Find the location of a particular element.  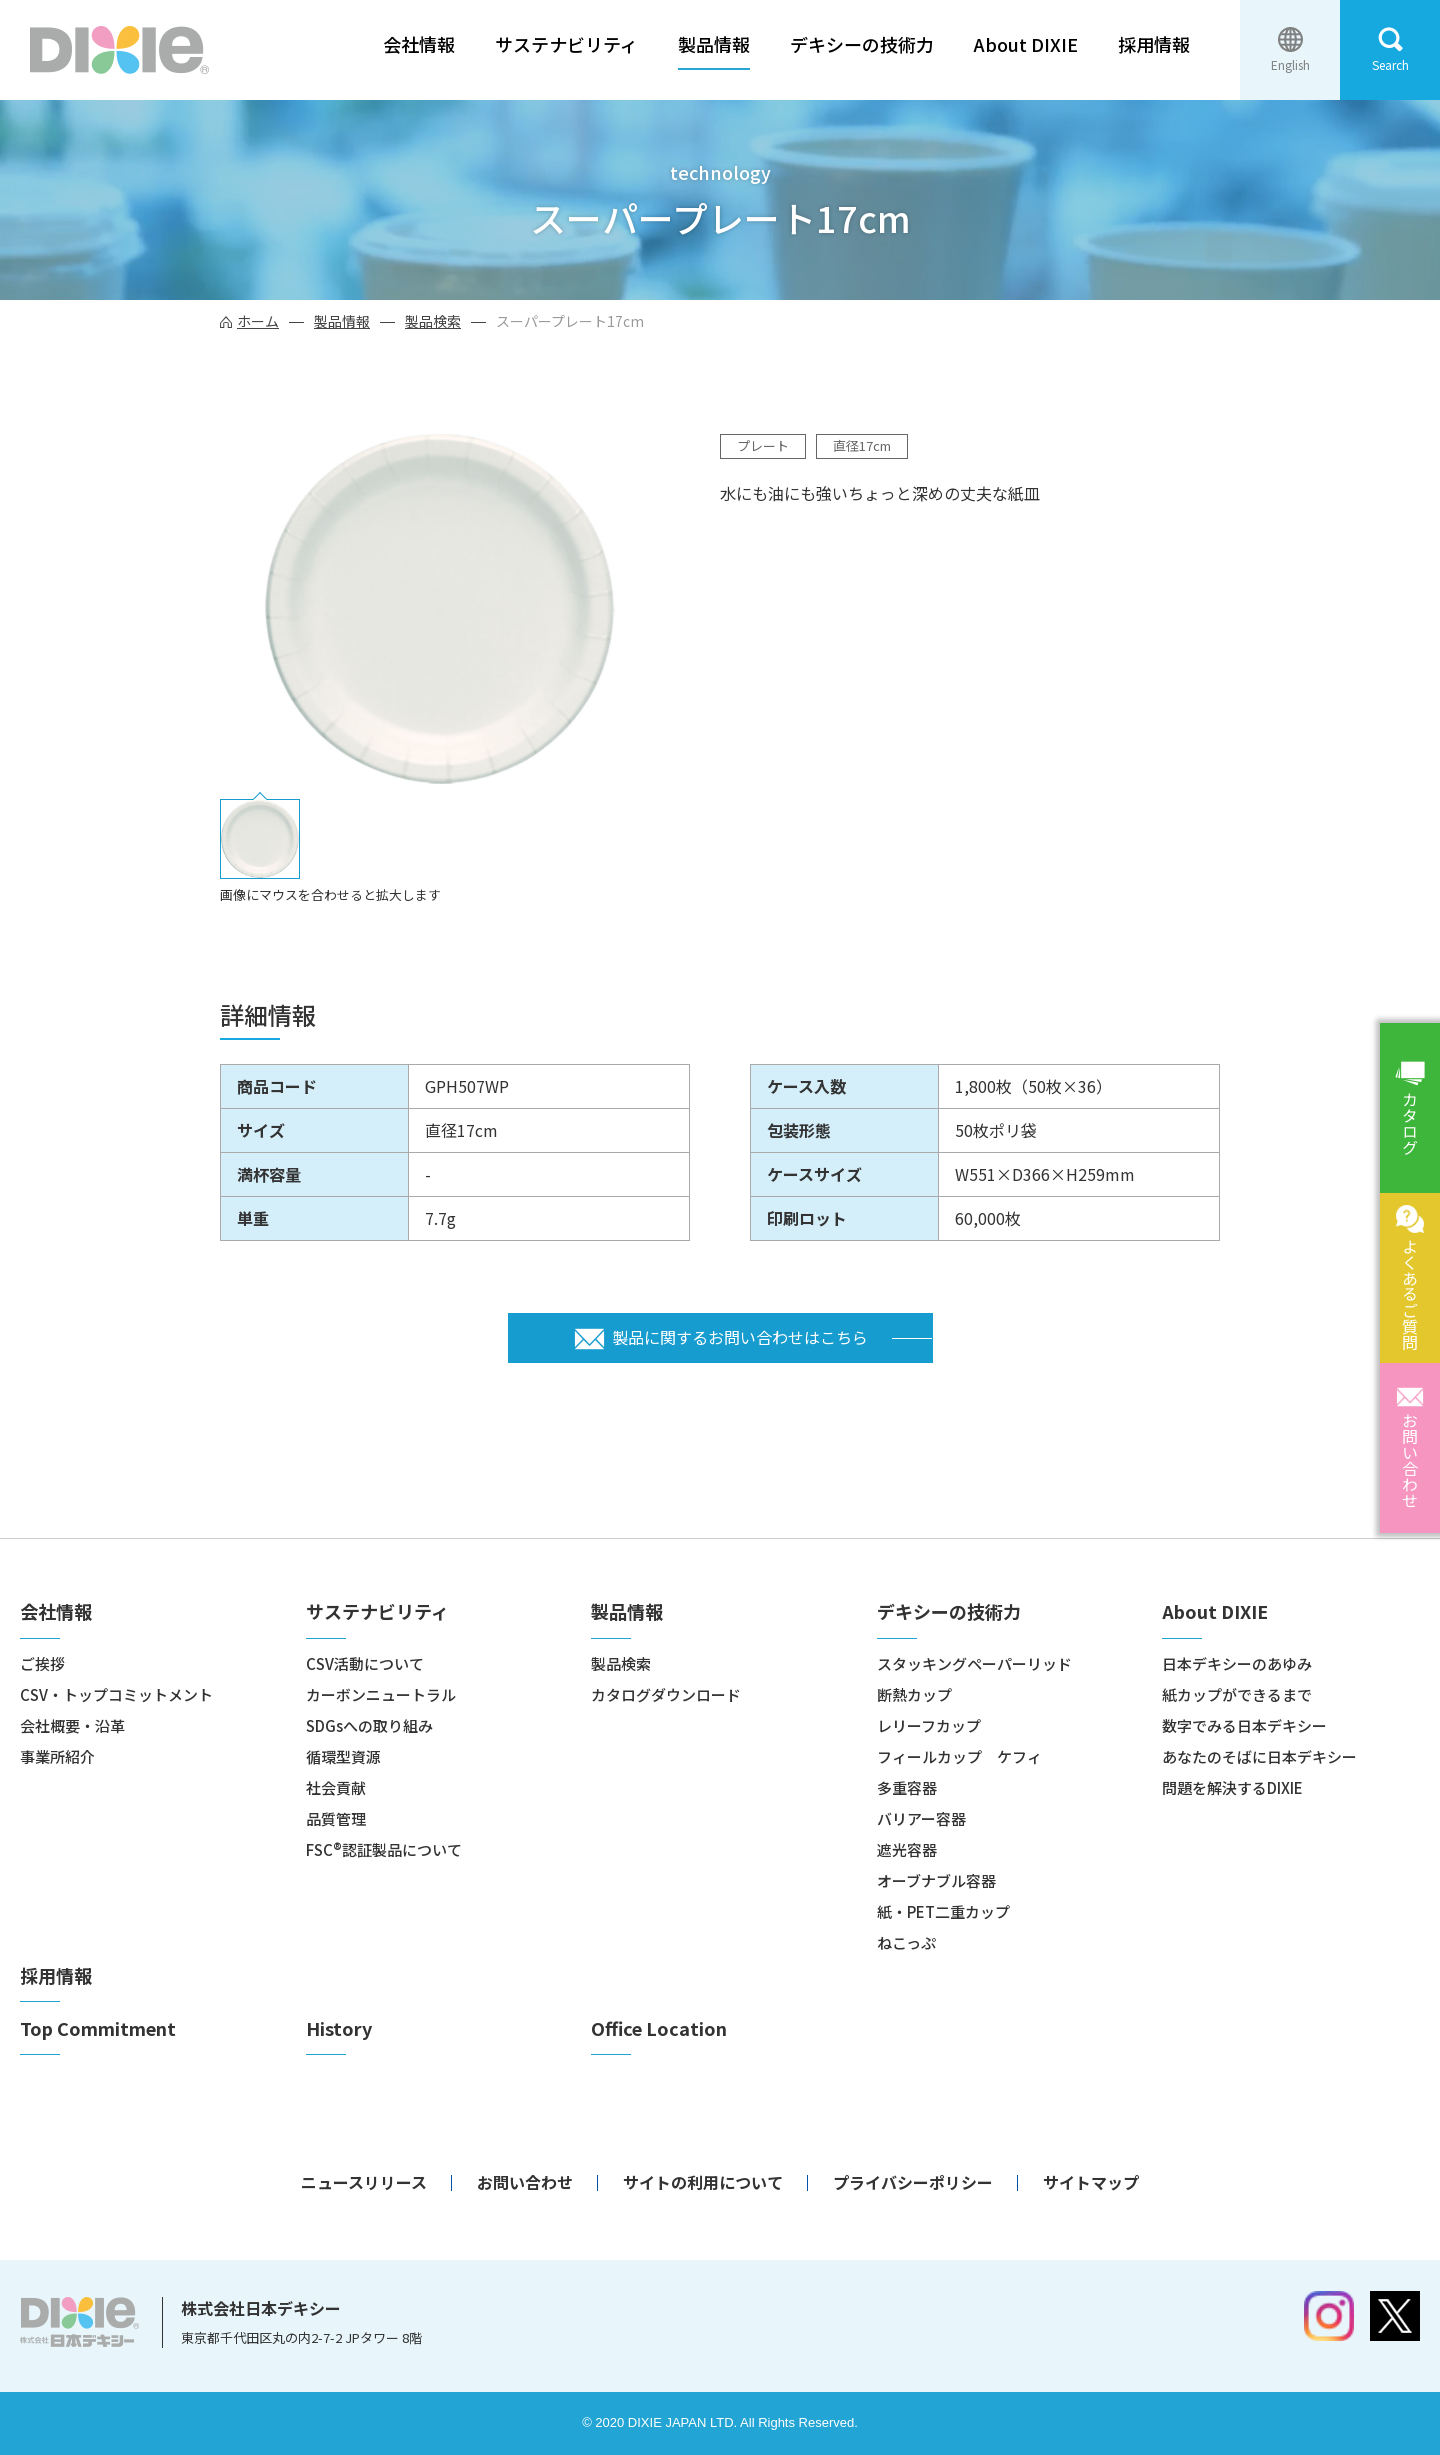

紙・PET二重カップ is located at coordinates (943, 1911).